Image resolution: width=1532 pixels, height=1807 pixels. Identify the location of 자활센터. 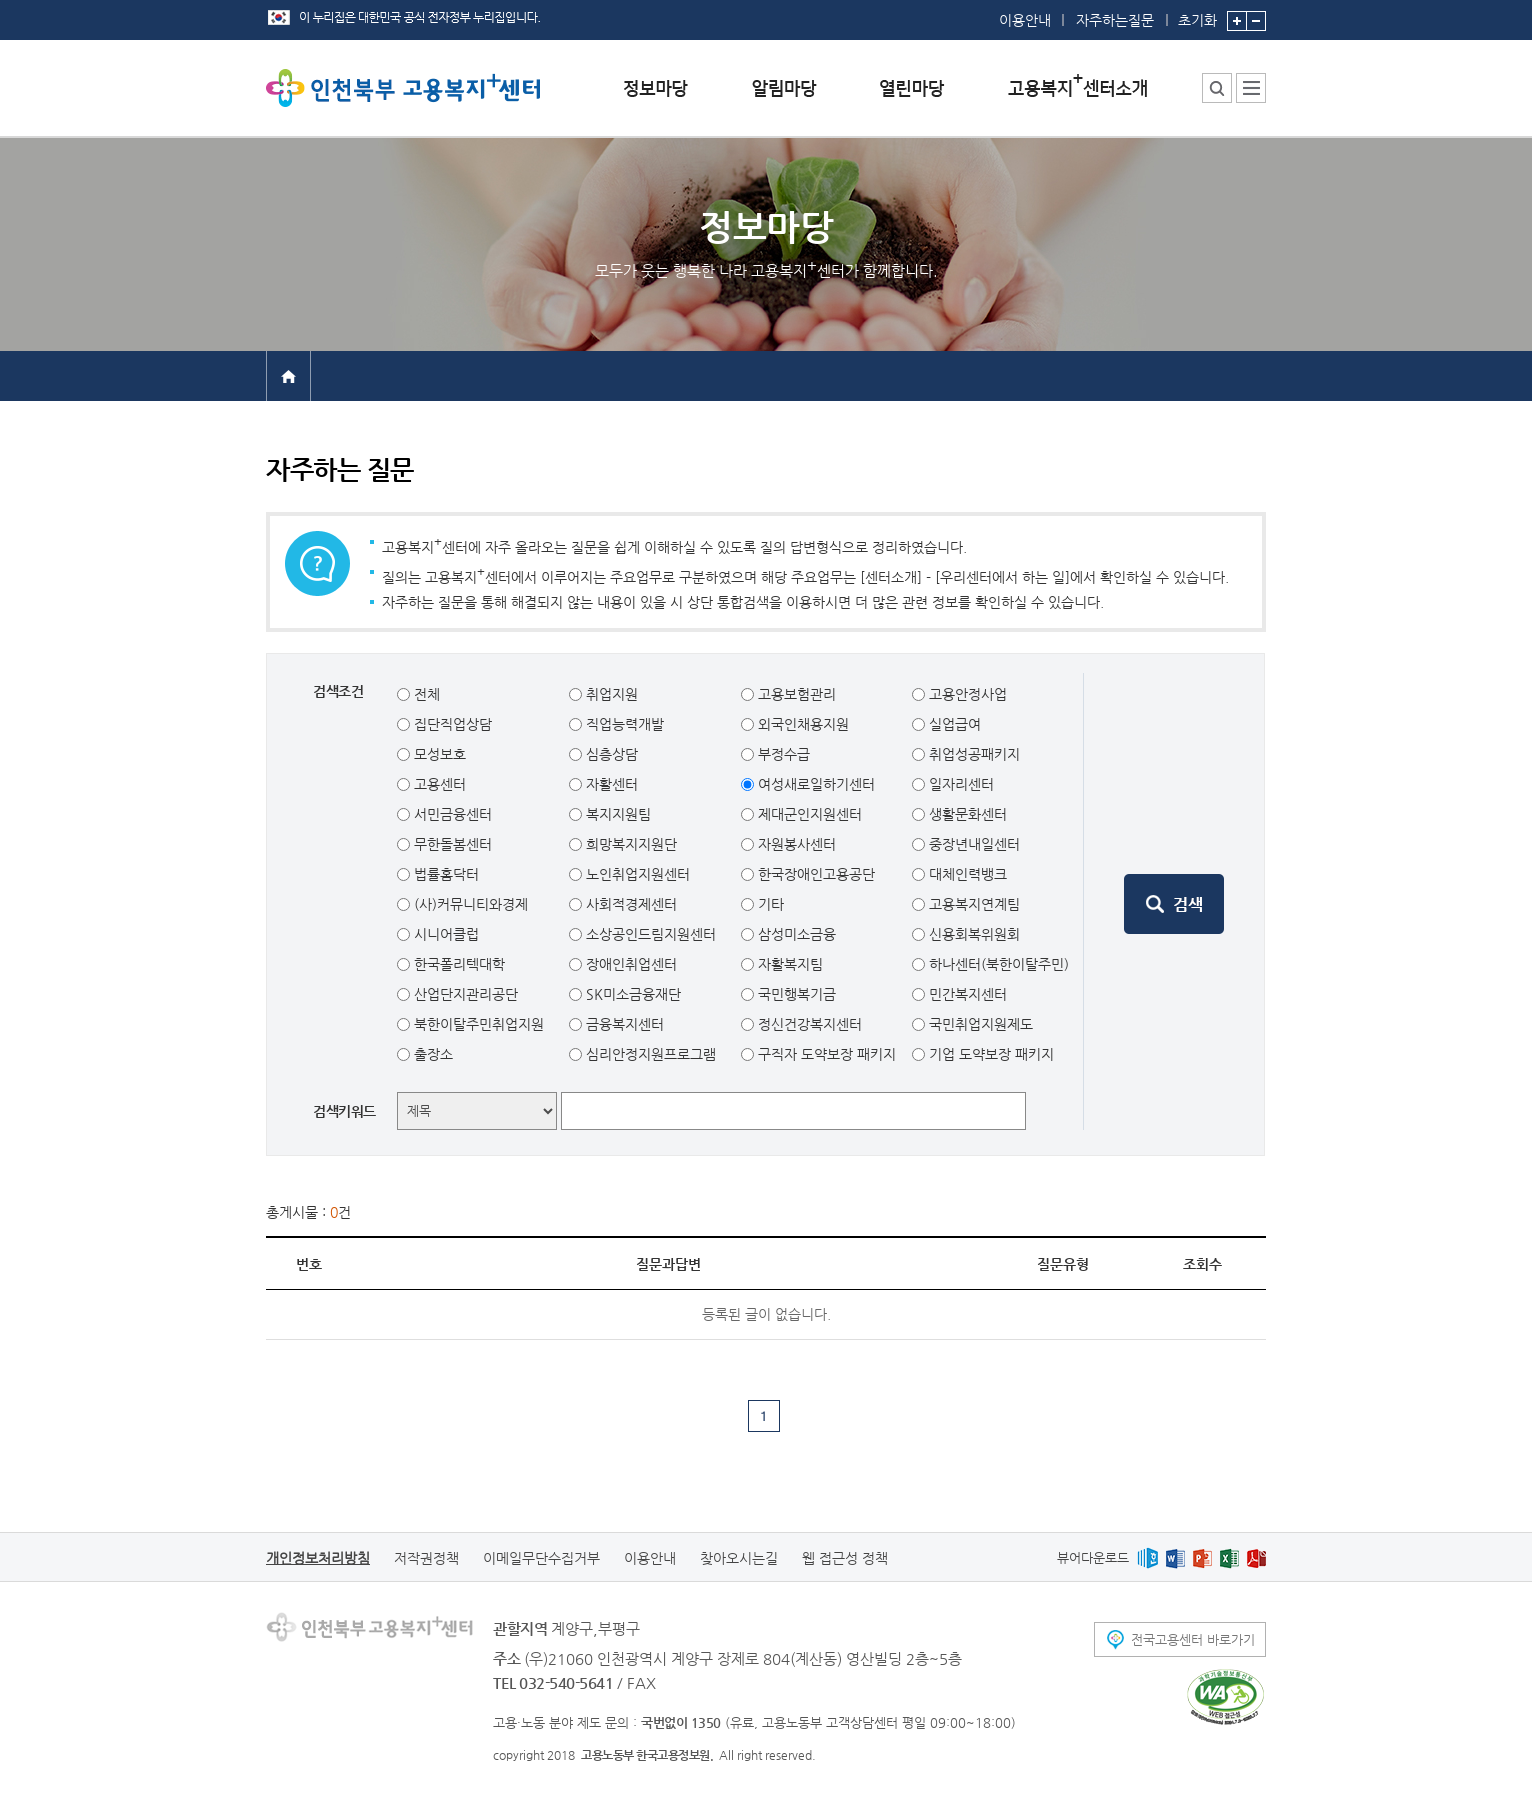
(610, 784).